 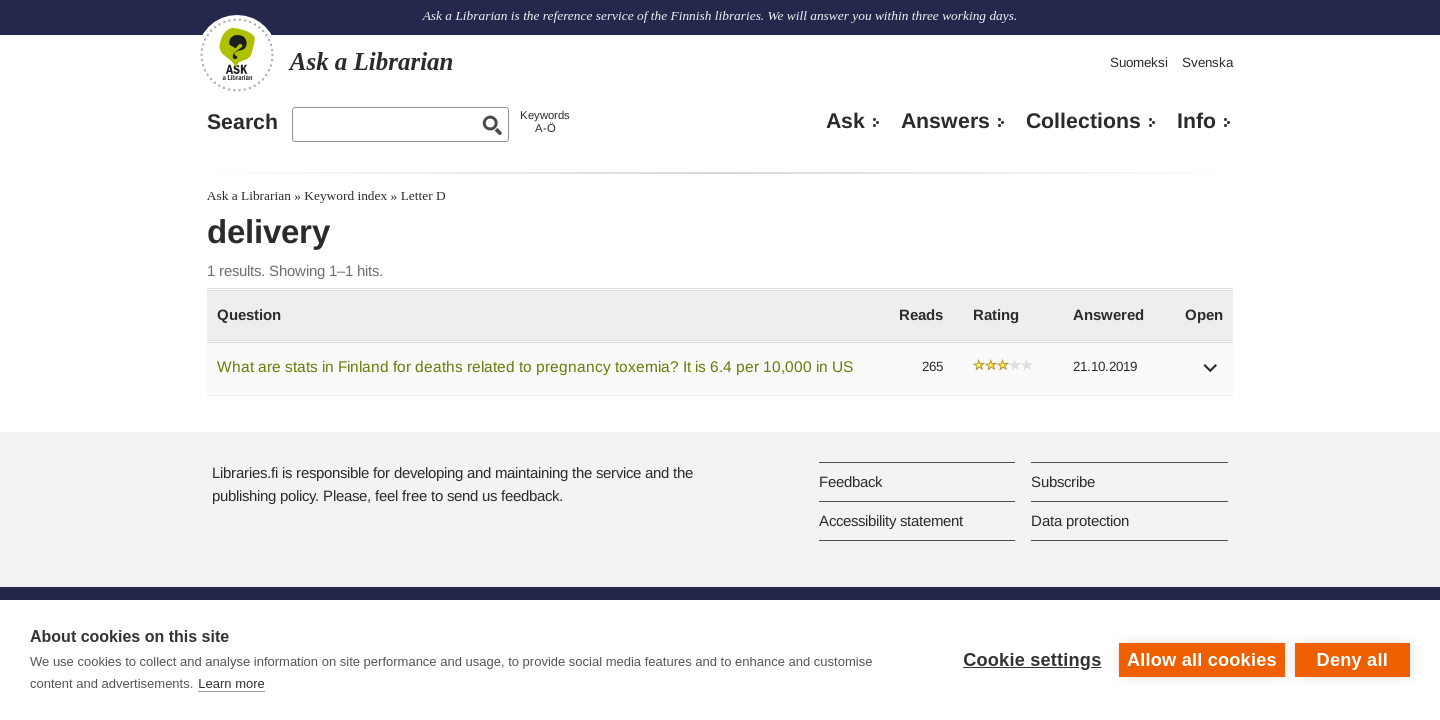 I want to click on [button], so click(x=1211, y=374).